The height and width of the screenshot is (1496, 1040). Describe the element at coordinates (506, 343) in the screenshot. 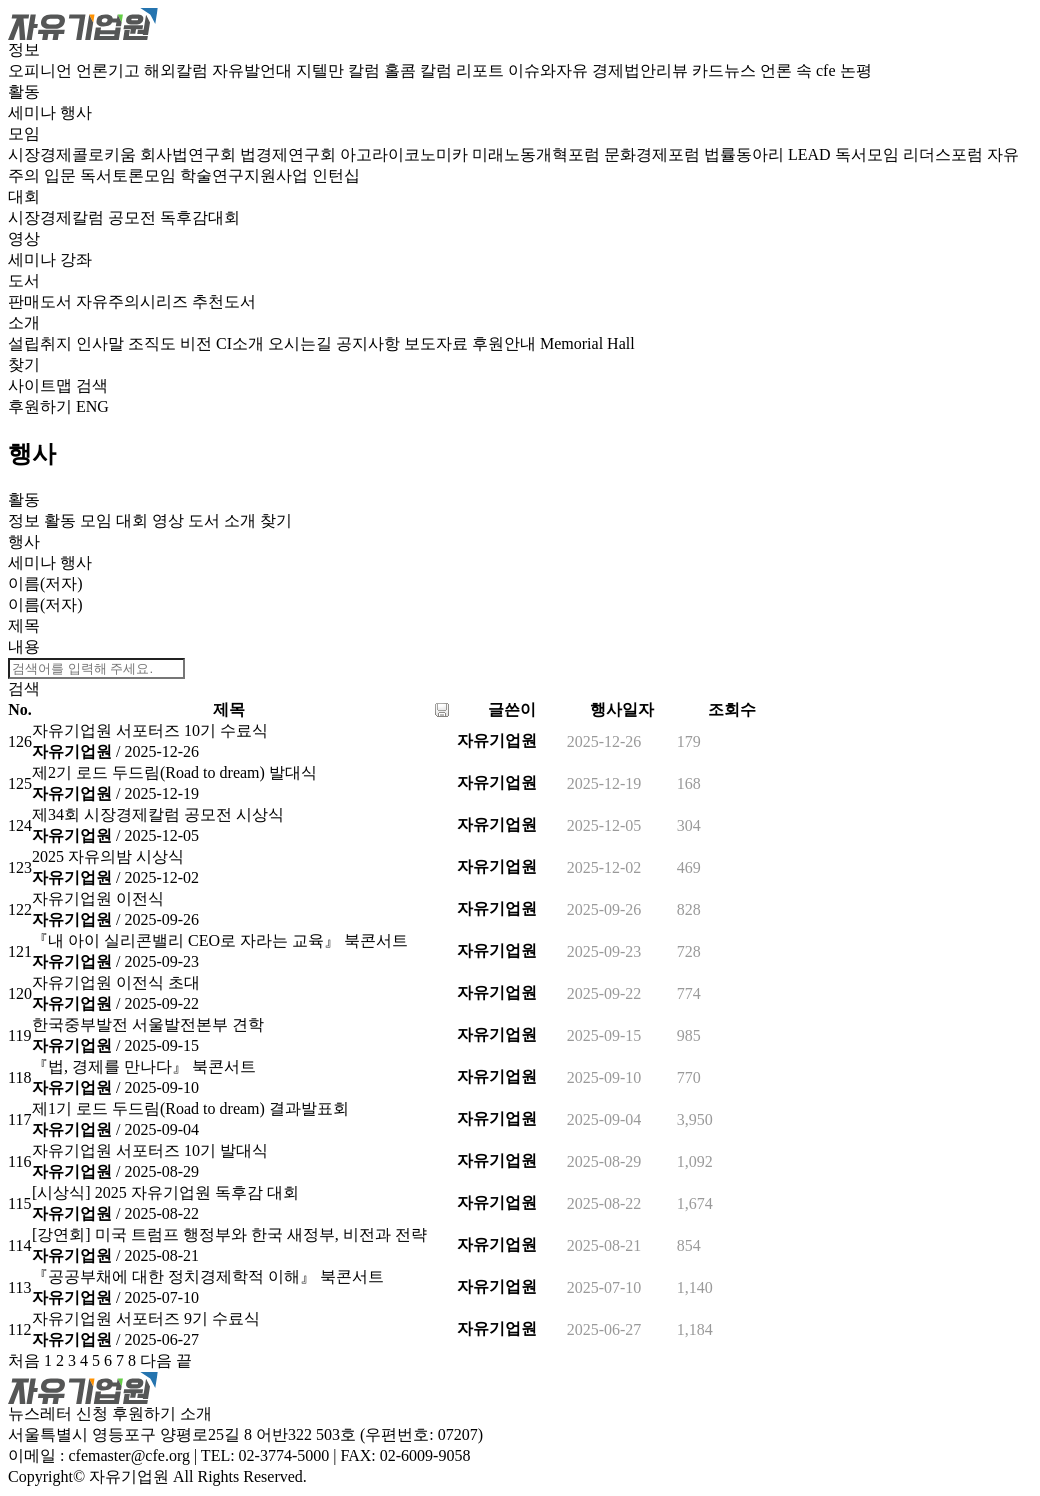

I see `후원안내` at that location.